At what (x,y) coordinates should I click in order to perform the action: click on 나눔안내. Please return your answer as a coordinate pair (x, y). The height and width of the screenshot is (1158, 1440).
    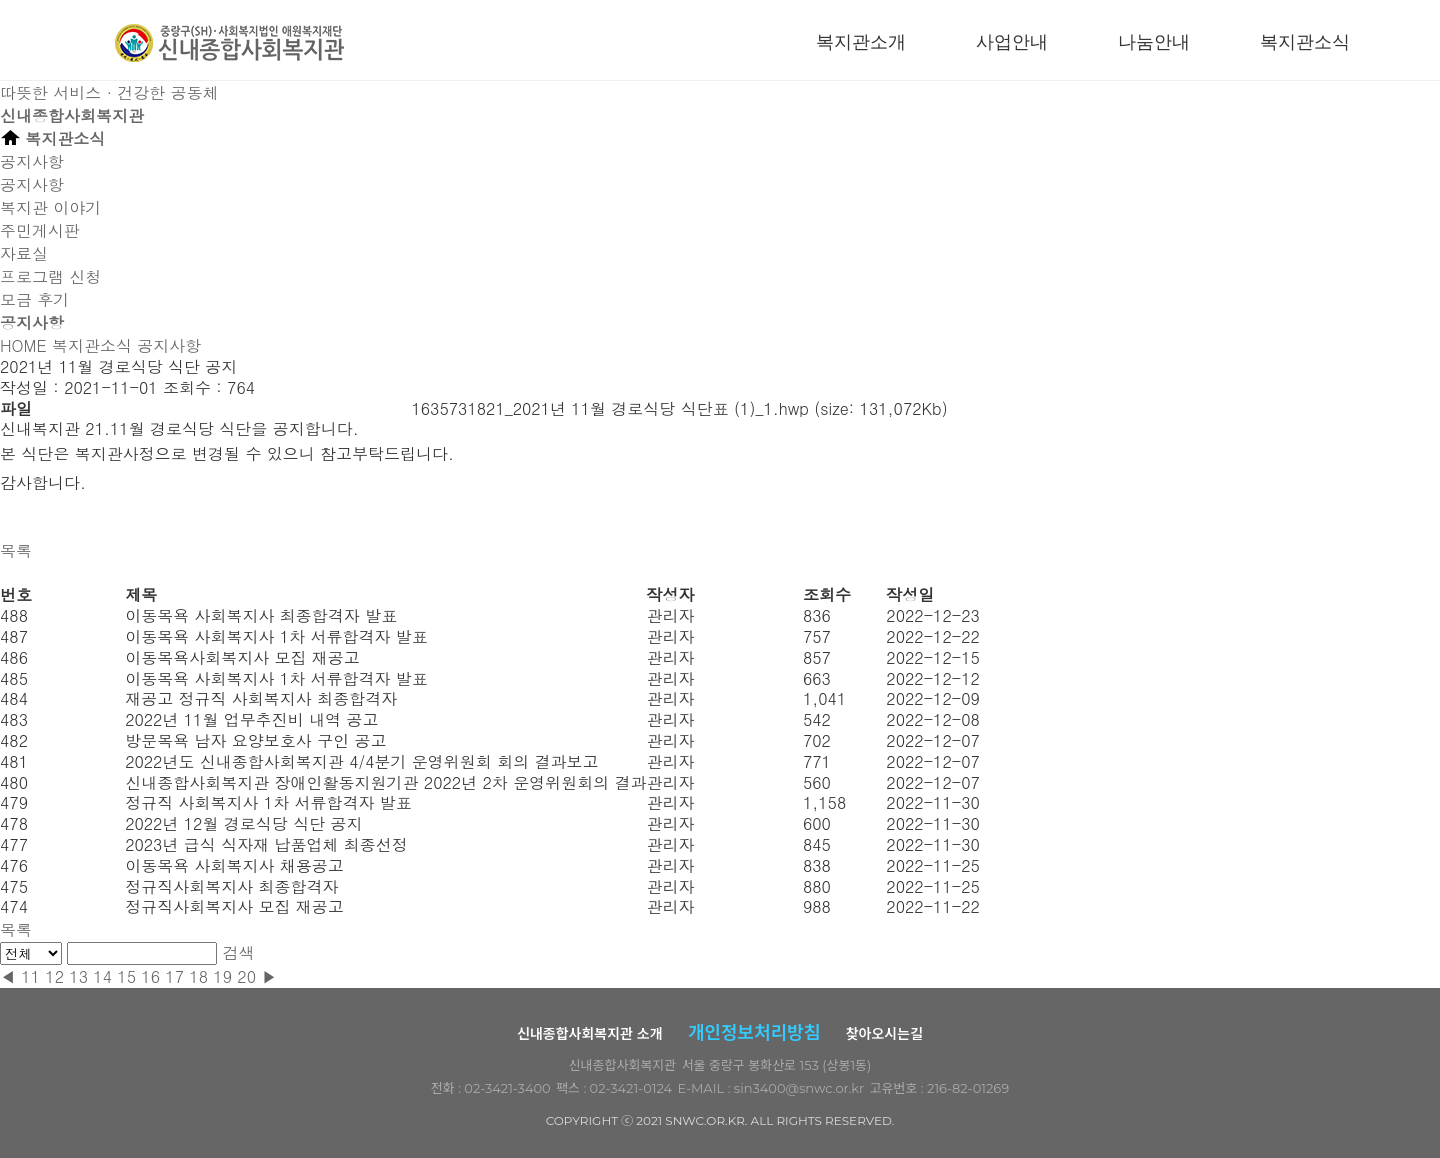
    Looking at the image, I should click on (1154, 42).